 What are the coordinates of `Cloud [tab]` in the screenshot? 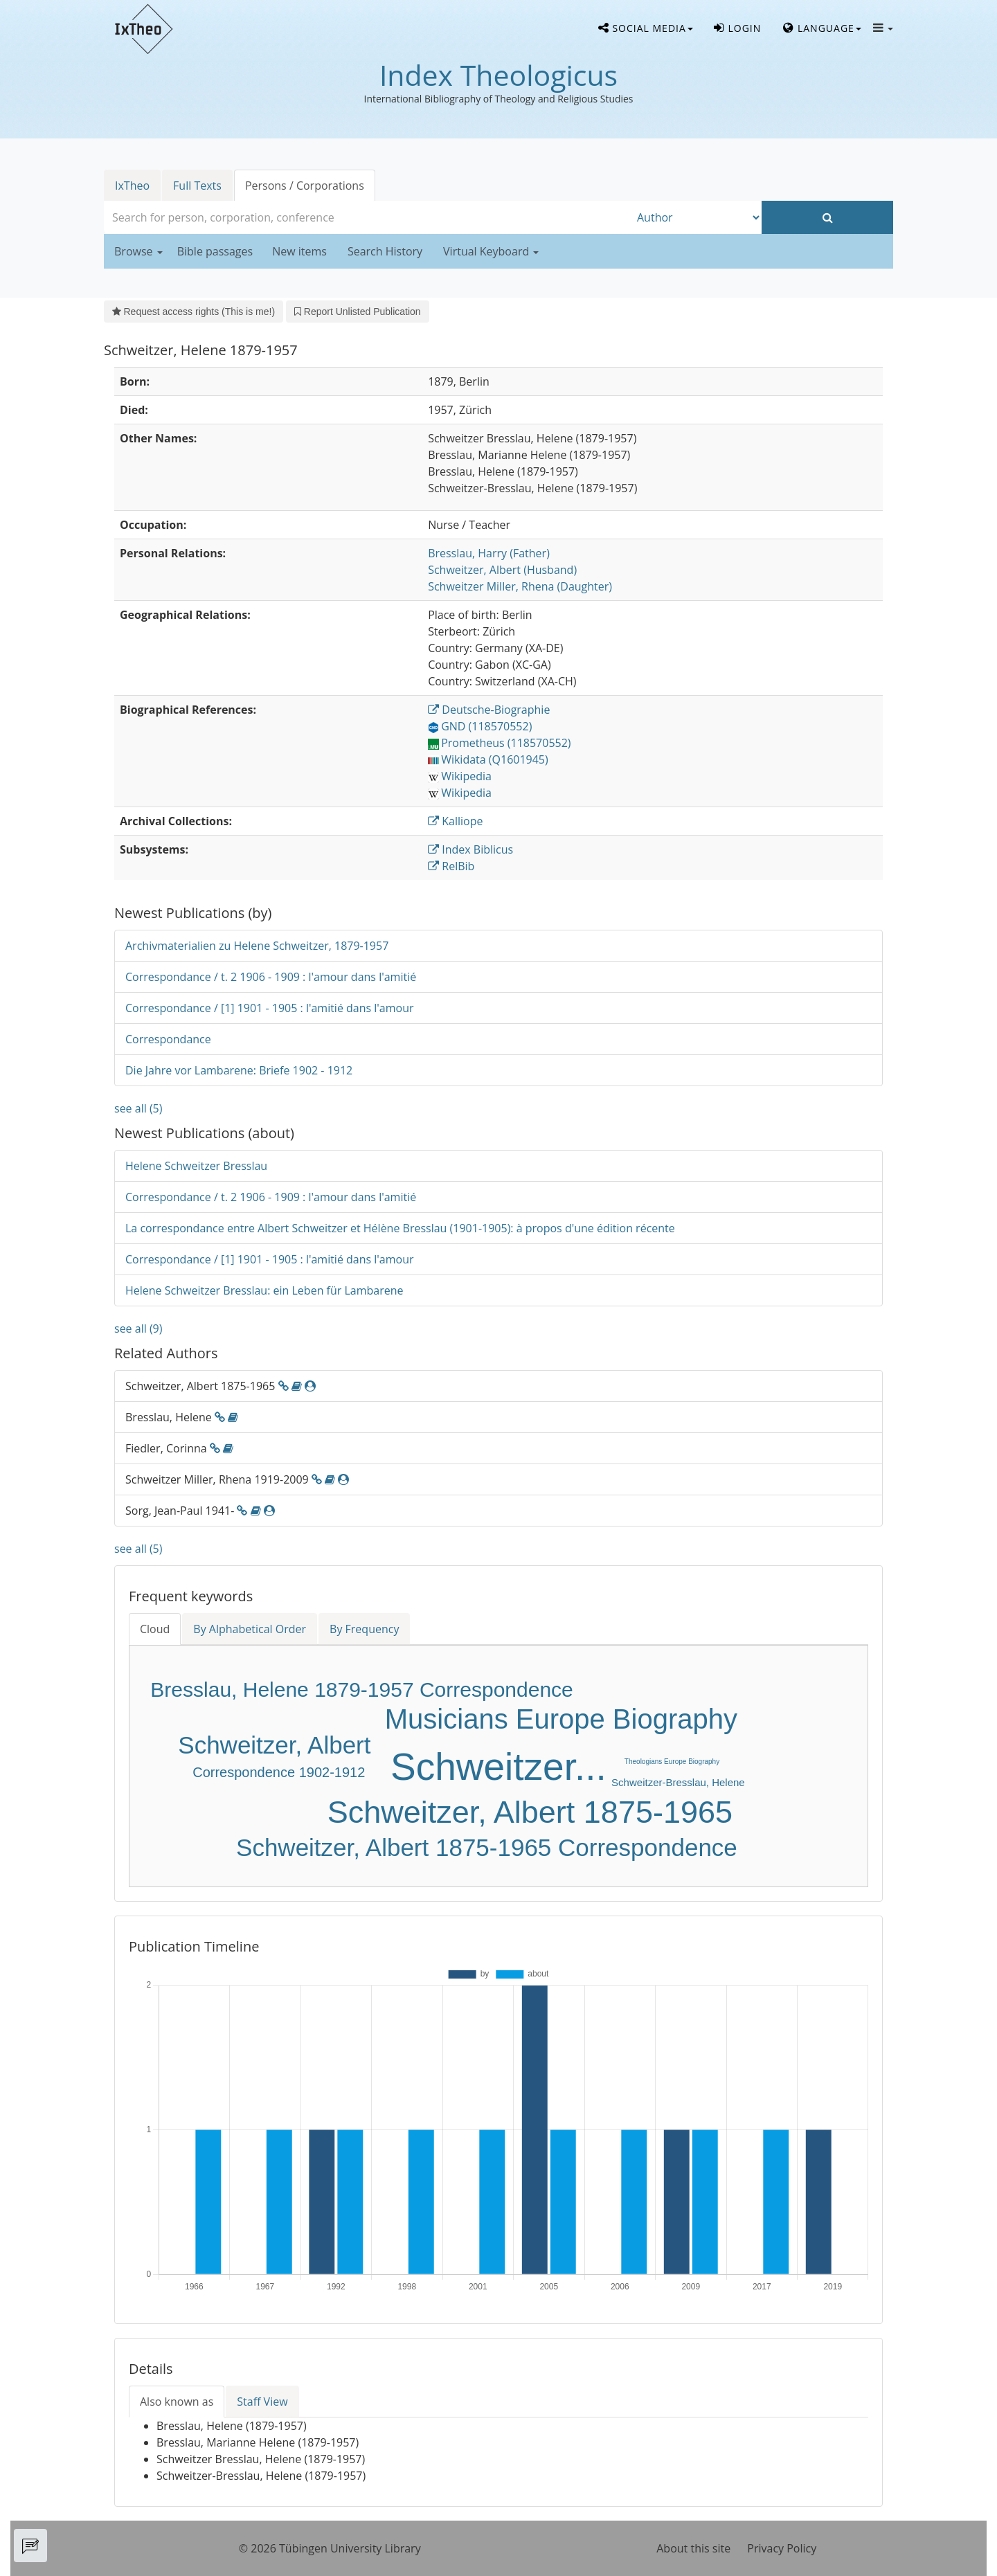 It's located at (155, 1629).